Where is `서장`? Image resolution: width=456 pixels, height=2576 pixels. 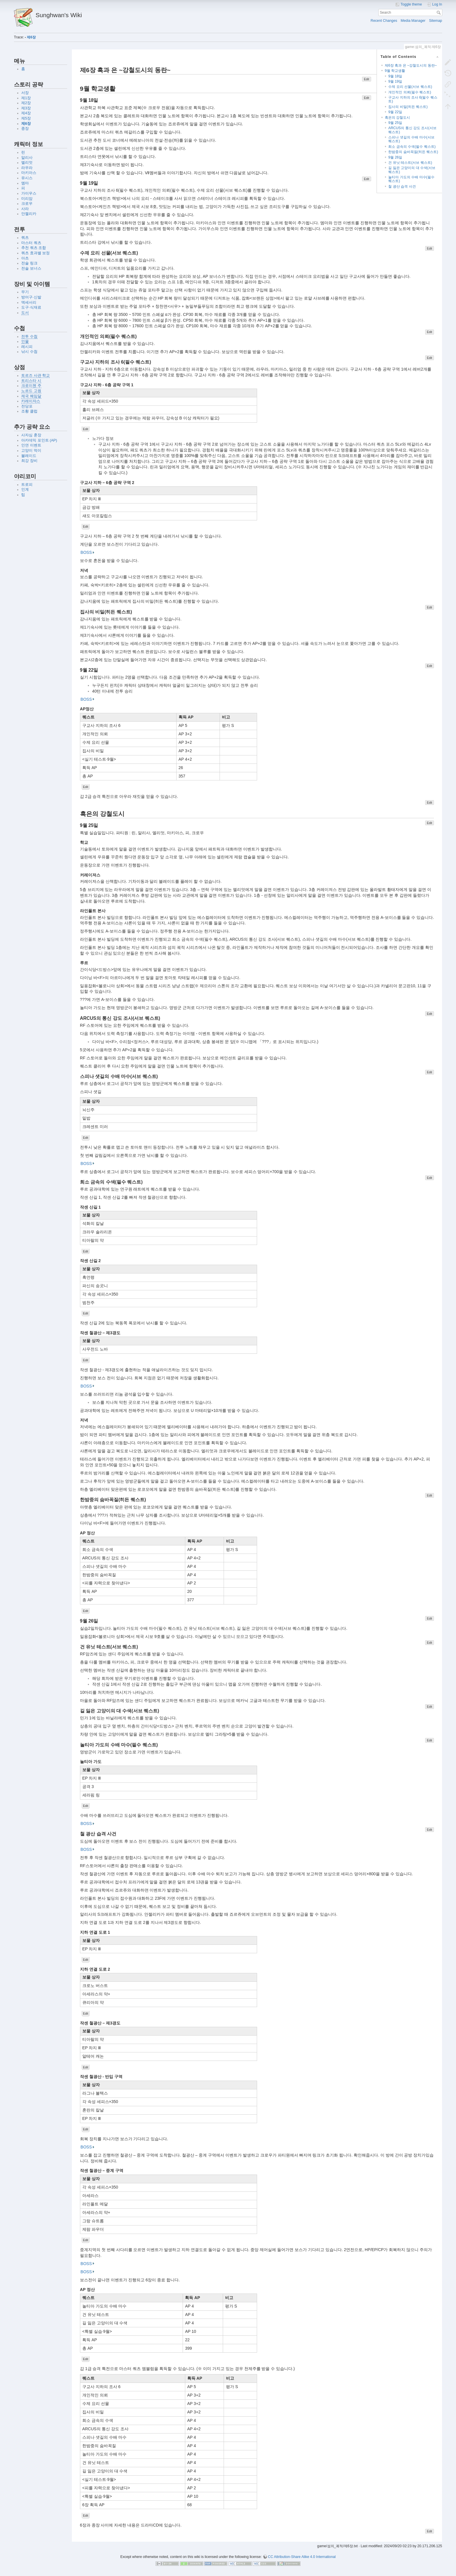 서장 is located at coordinates (25, 93).